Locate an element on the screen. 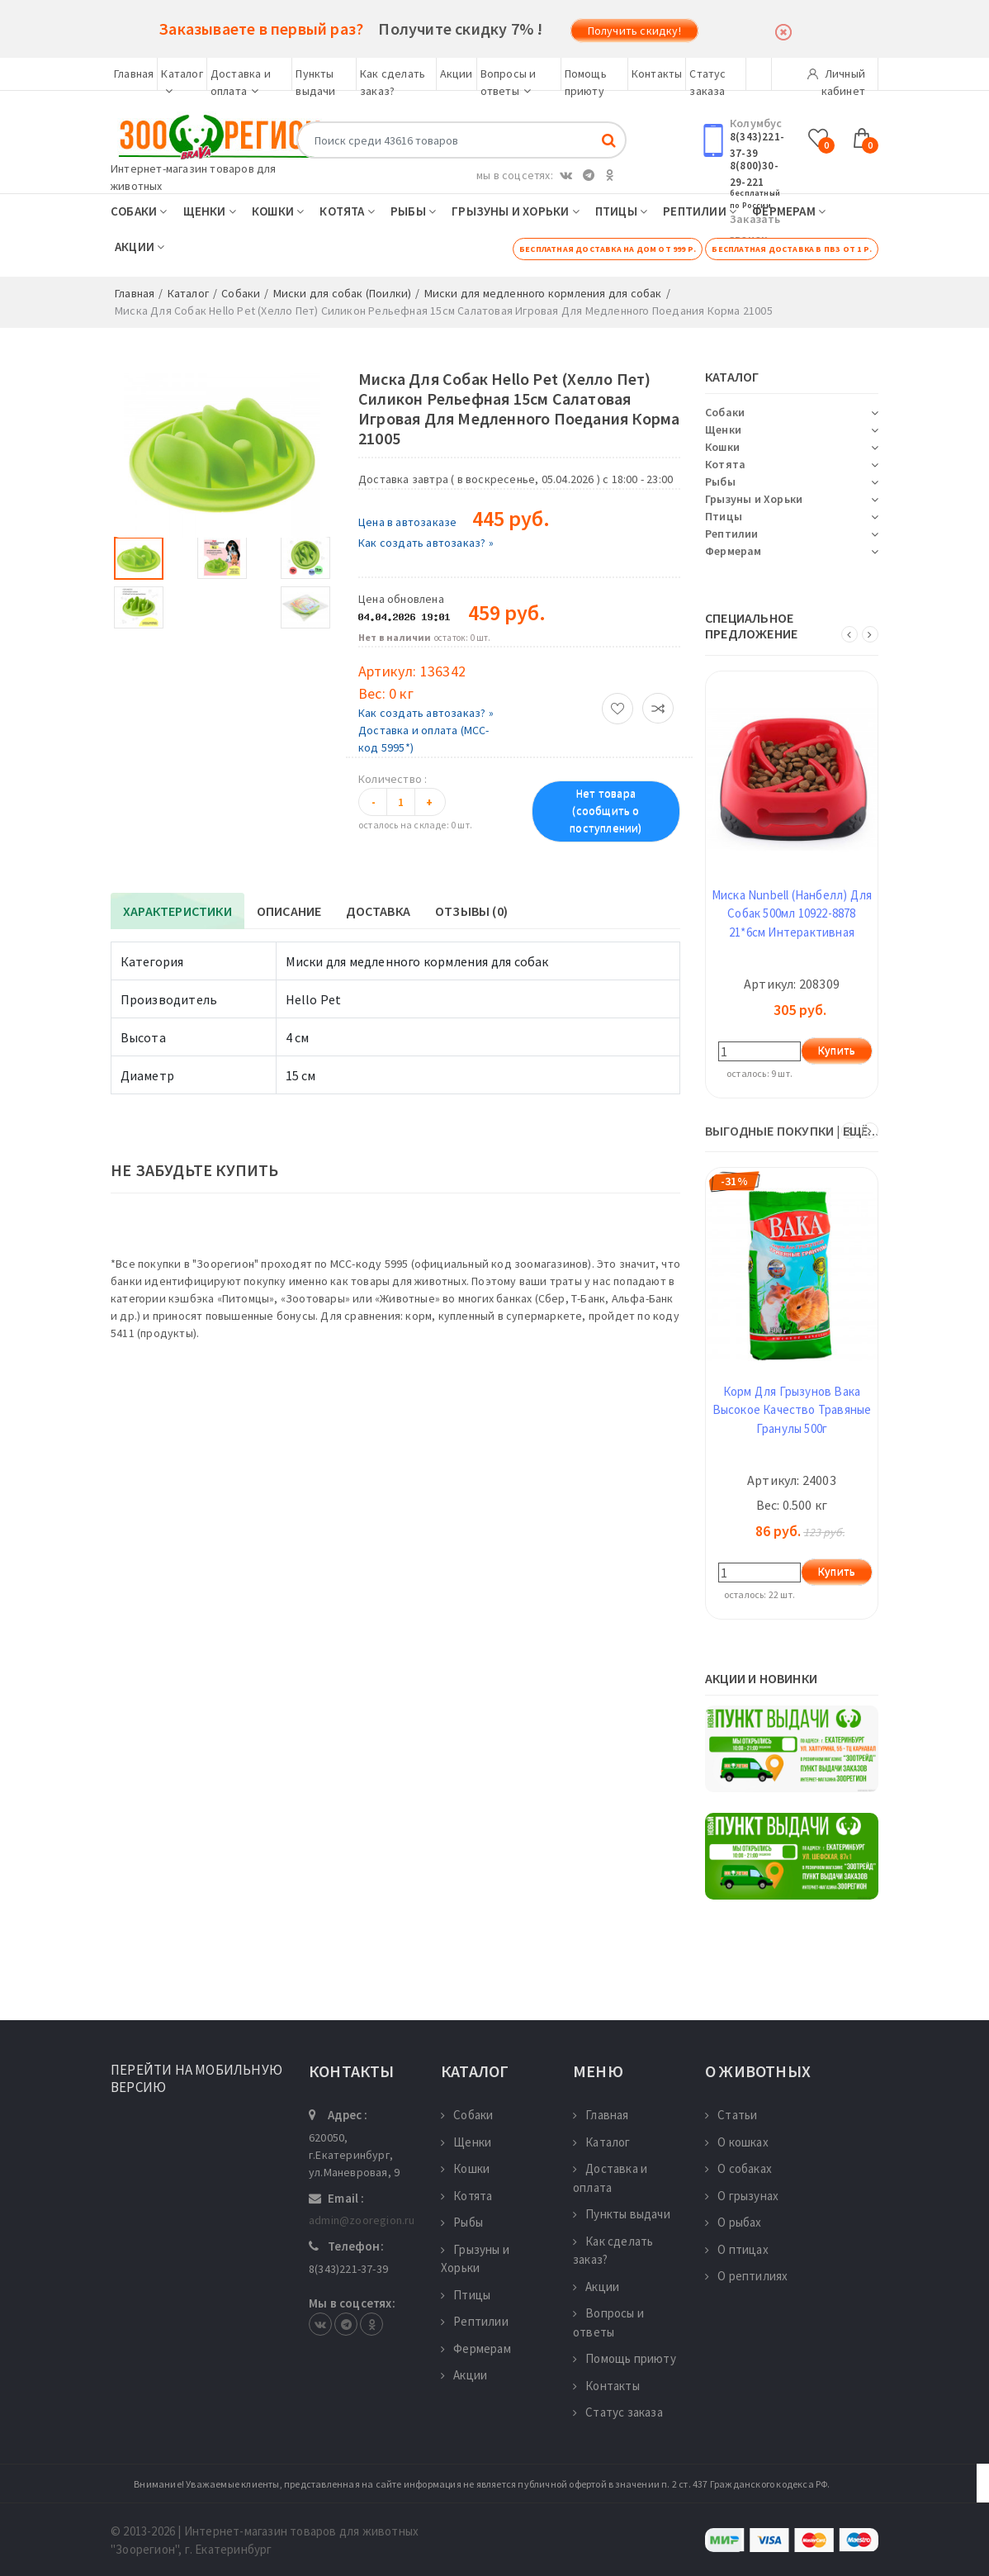 This screenshot has width=989, height=2576. Птицы is located at coordinates (621, 211).